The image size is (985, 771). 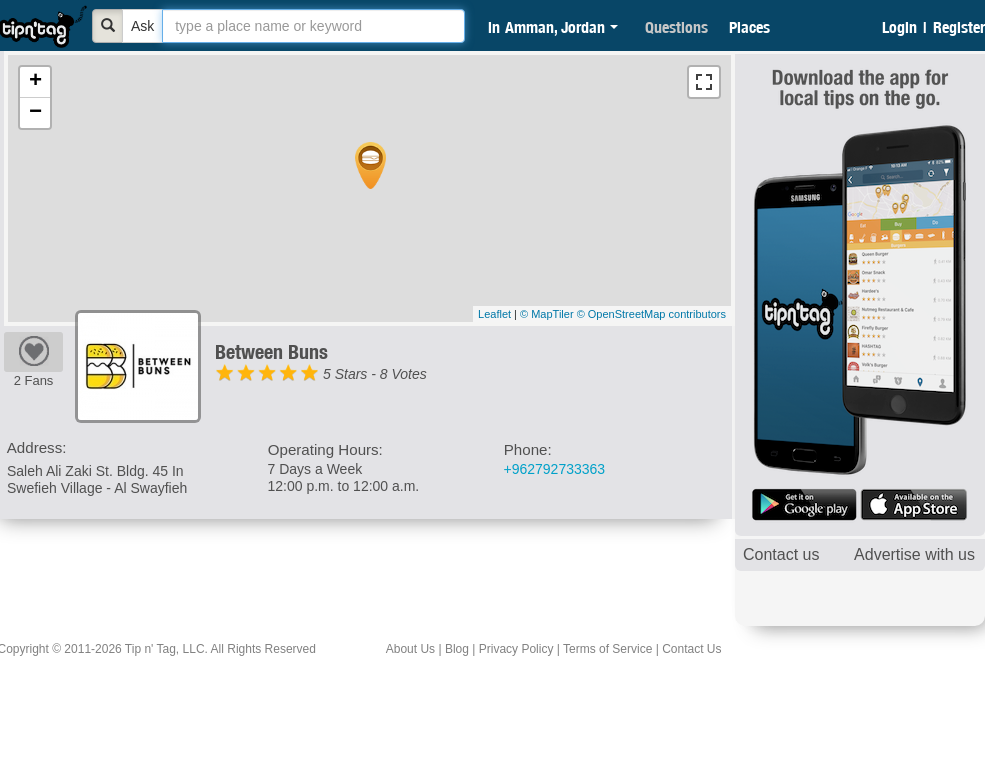 What do you see at coordinates (781, 554) in the screenshot?
I see `Contact us` at bounding box center [781, 554].